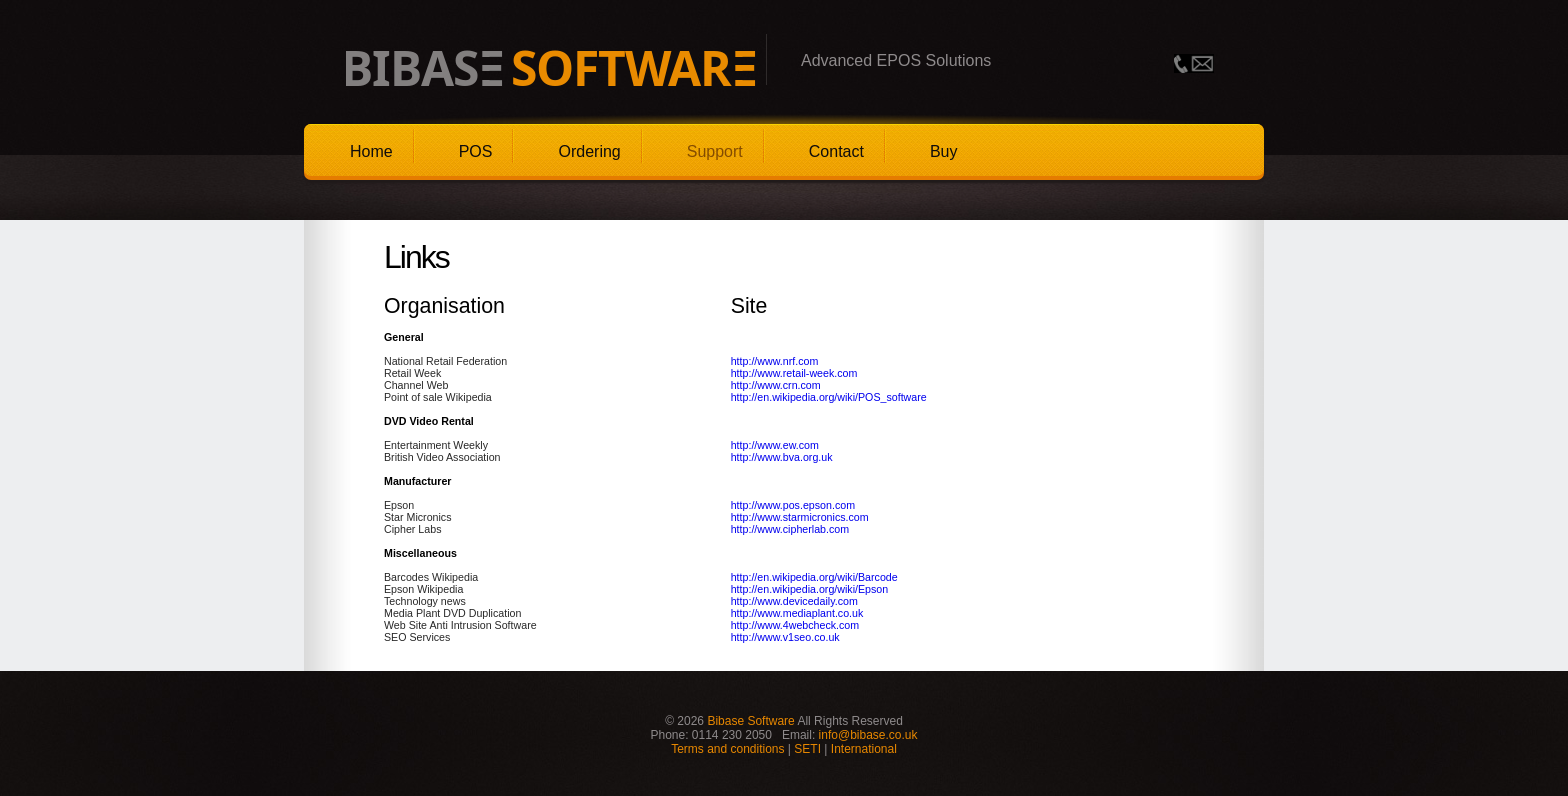 This screenshot has height=796, width=1568. I want to click on http://www.bva.org.uk, so click(782, 457).